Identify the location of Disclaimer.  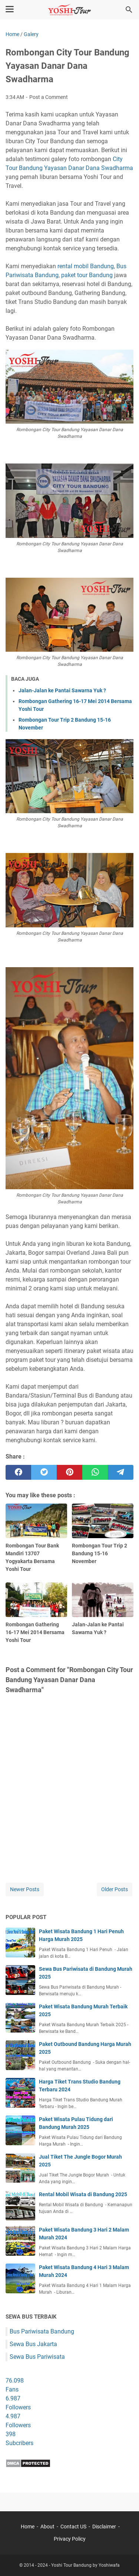
(104, 2527).